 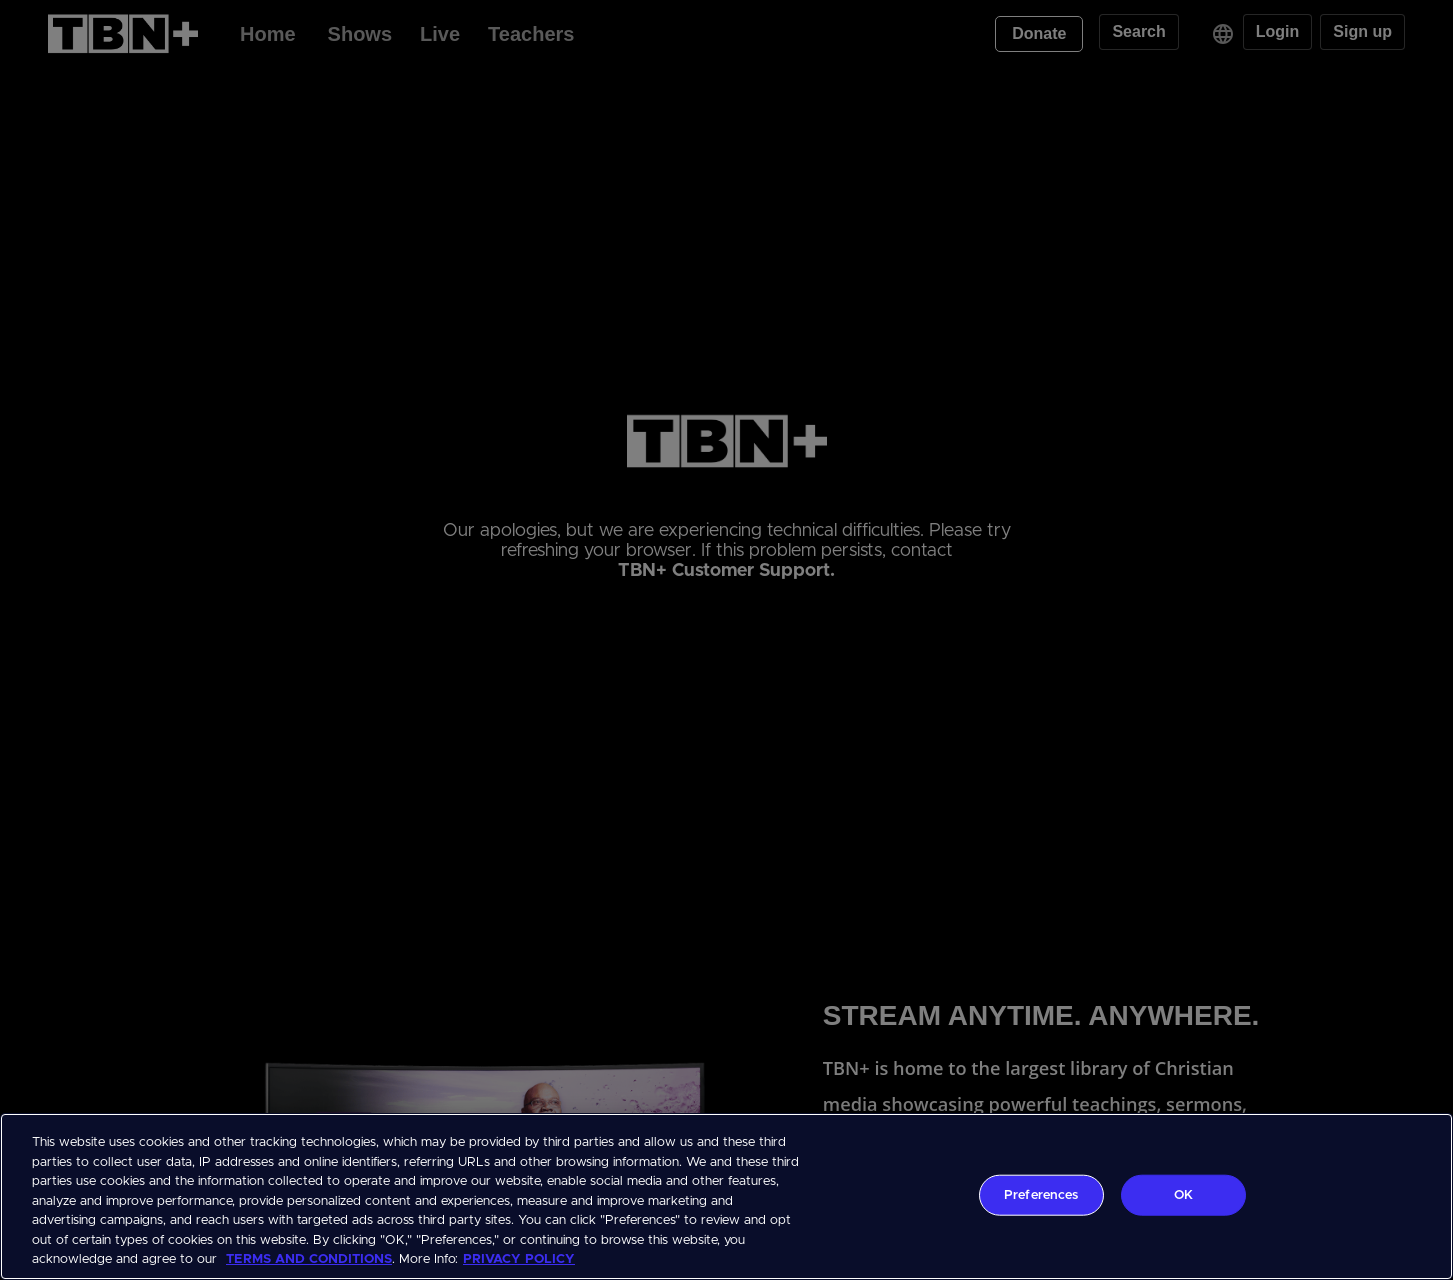 What do you see at coordinates (519, 1259) in the screenshot?
I see `PRIVACY POLICY [More information about your privacy, opens in a new tab]` at bounding box center [519, 1259].